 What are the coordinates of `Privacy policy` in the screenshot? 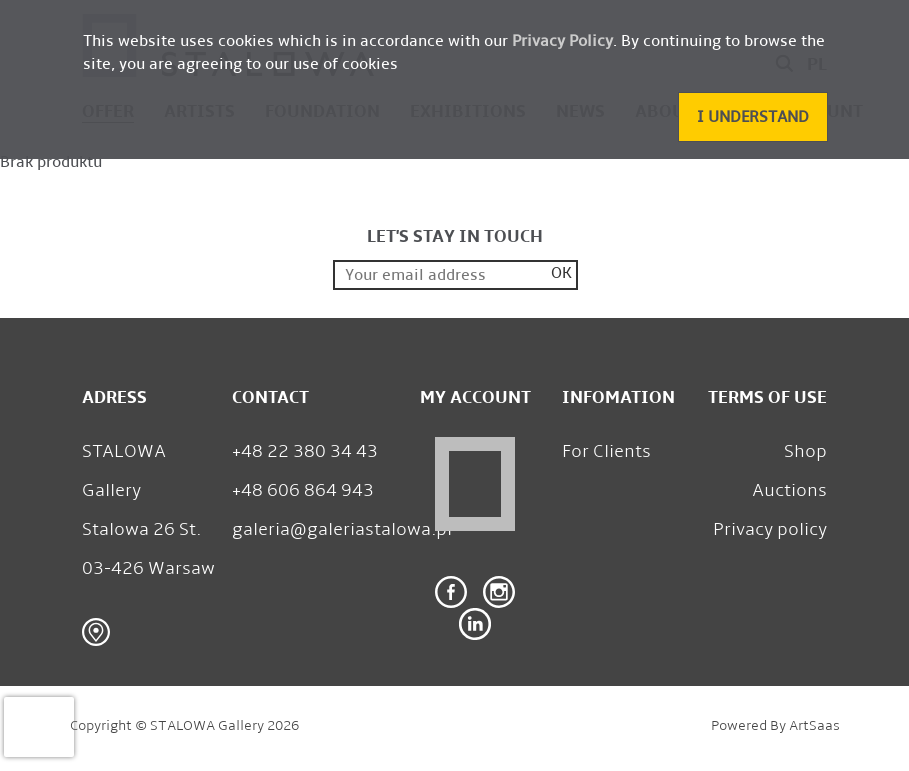 It's located at (770, 529).